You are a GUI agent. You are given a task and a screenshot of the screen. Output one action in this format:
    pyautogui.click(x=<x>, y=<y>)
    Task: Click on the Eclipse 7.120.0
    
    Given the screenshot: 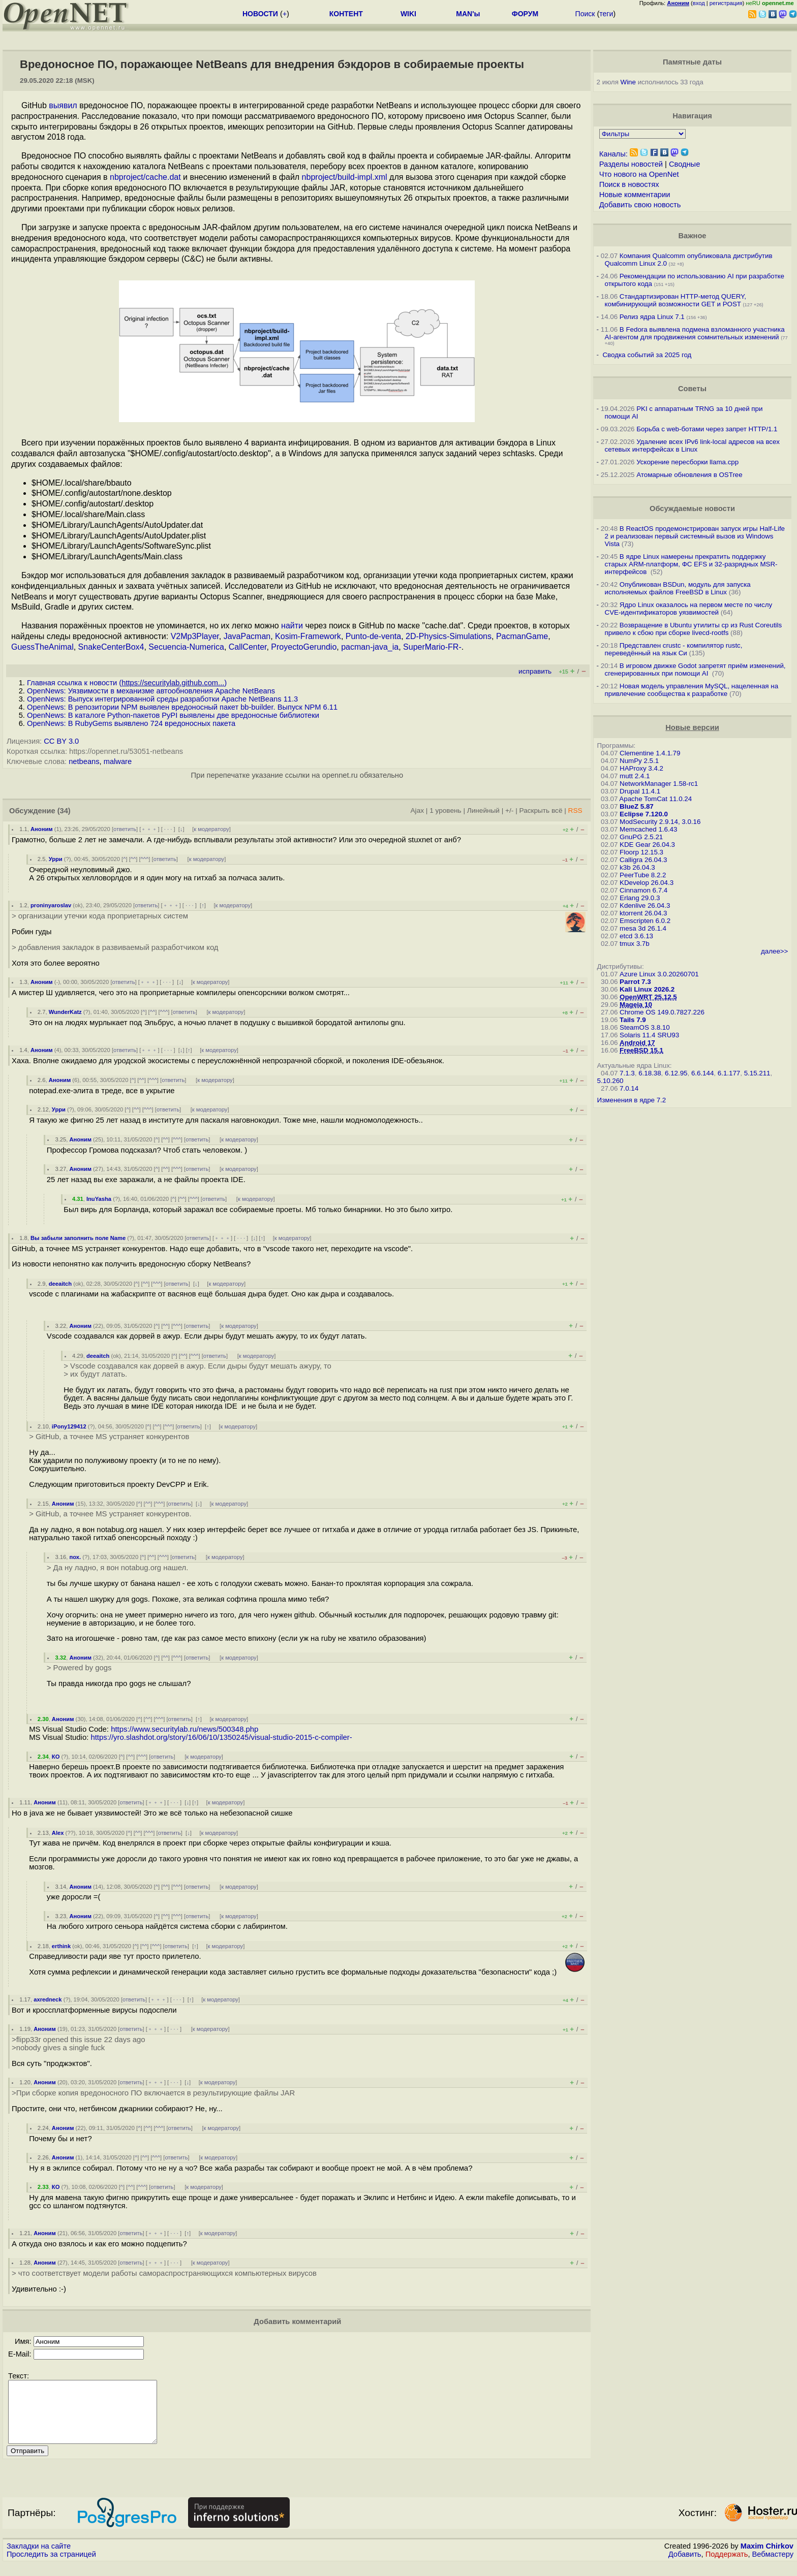 What is the action you would take?
    pyautogui.click(x=644, y=814)
    